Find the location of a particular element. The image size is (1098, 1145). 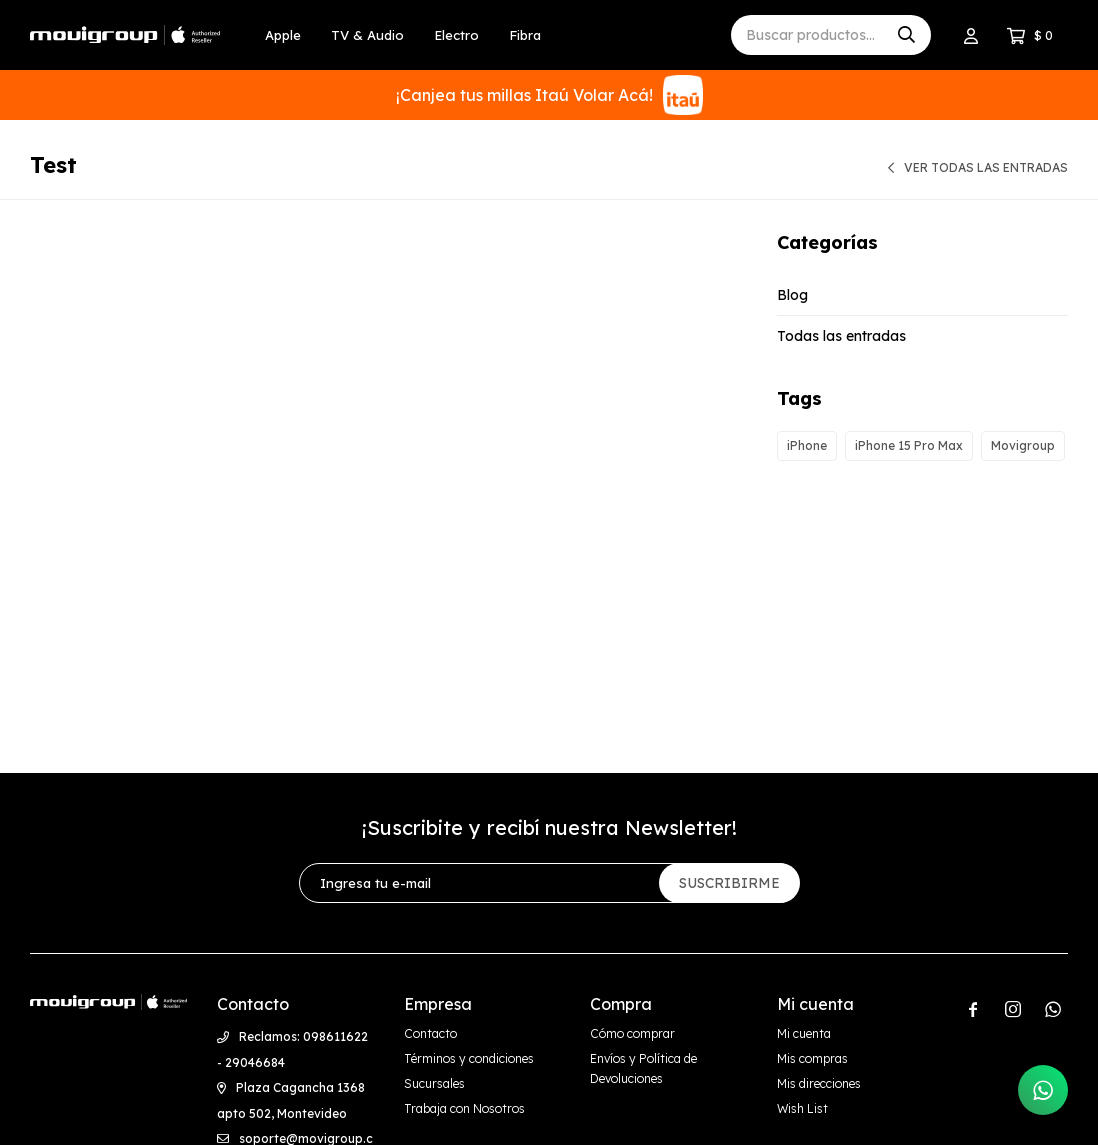

Ver todas las entradas is located at coordinates (986, 167).